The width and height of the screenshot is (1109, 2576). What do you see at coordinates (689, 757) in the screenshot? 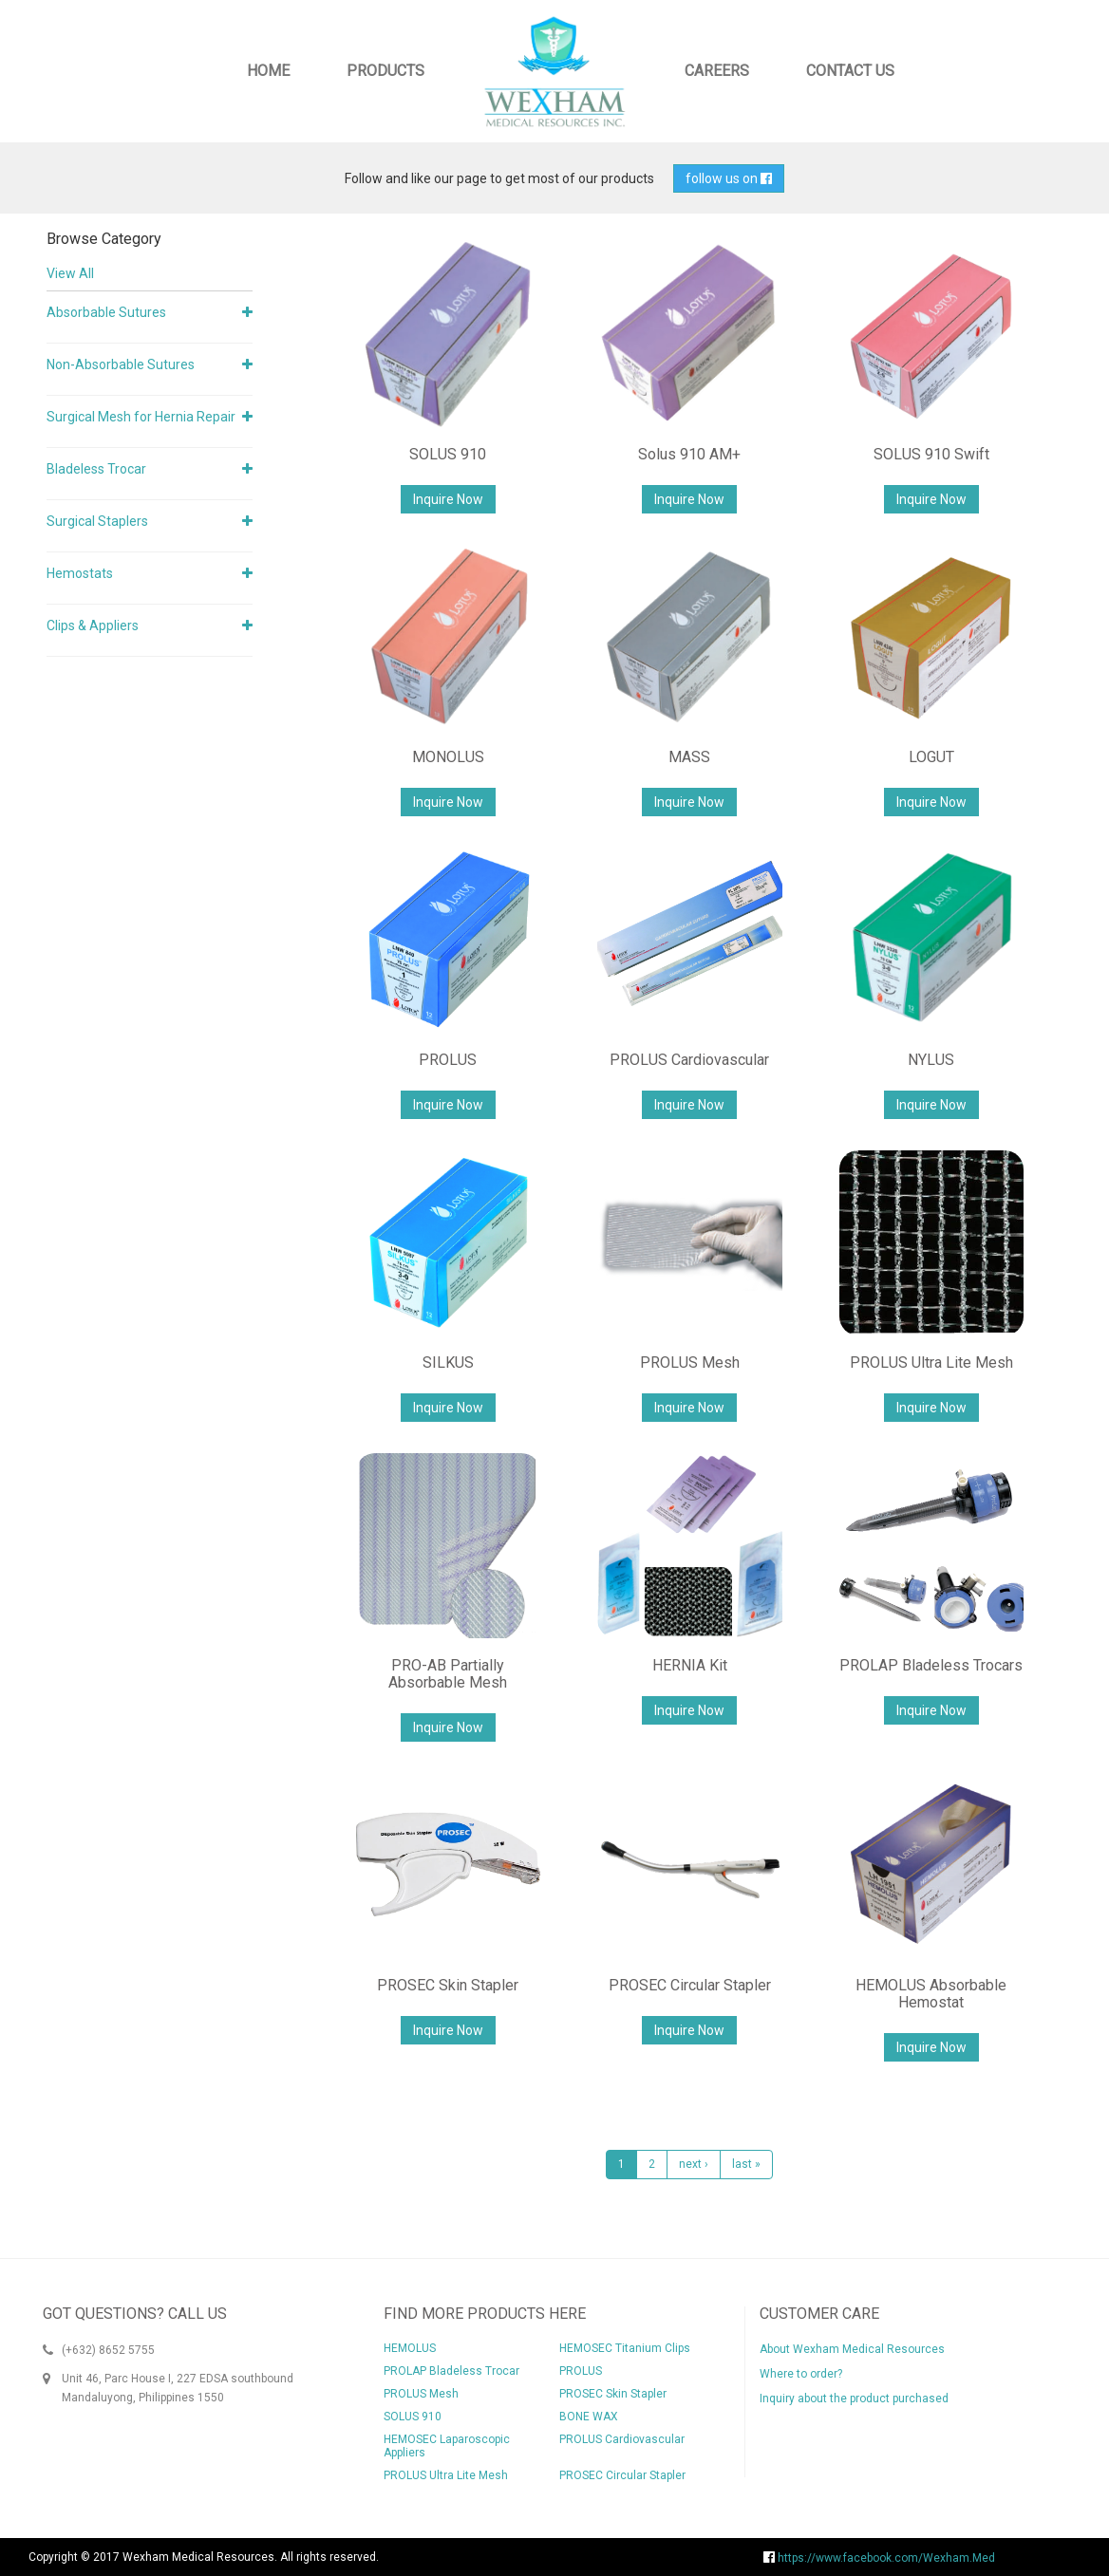
I see `MASS` at bounding box center [689, 757].